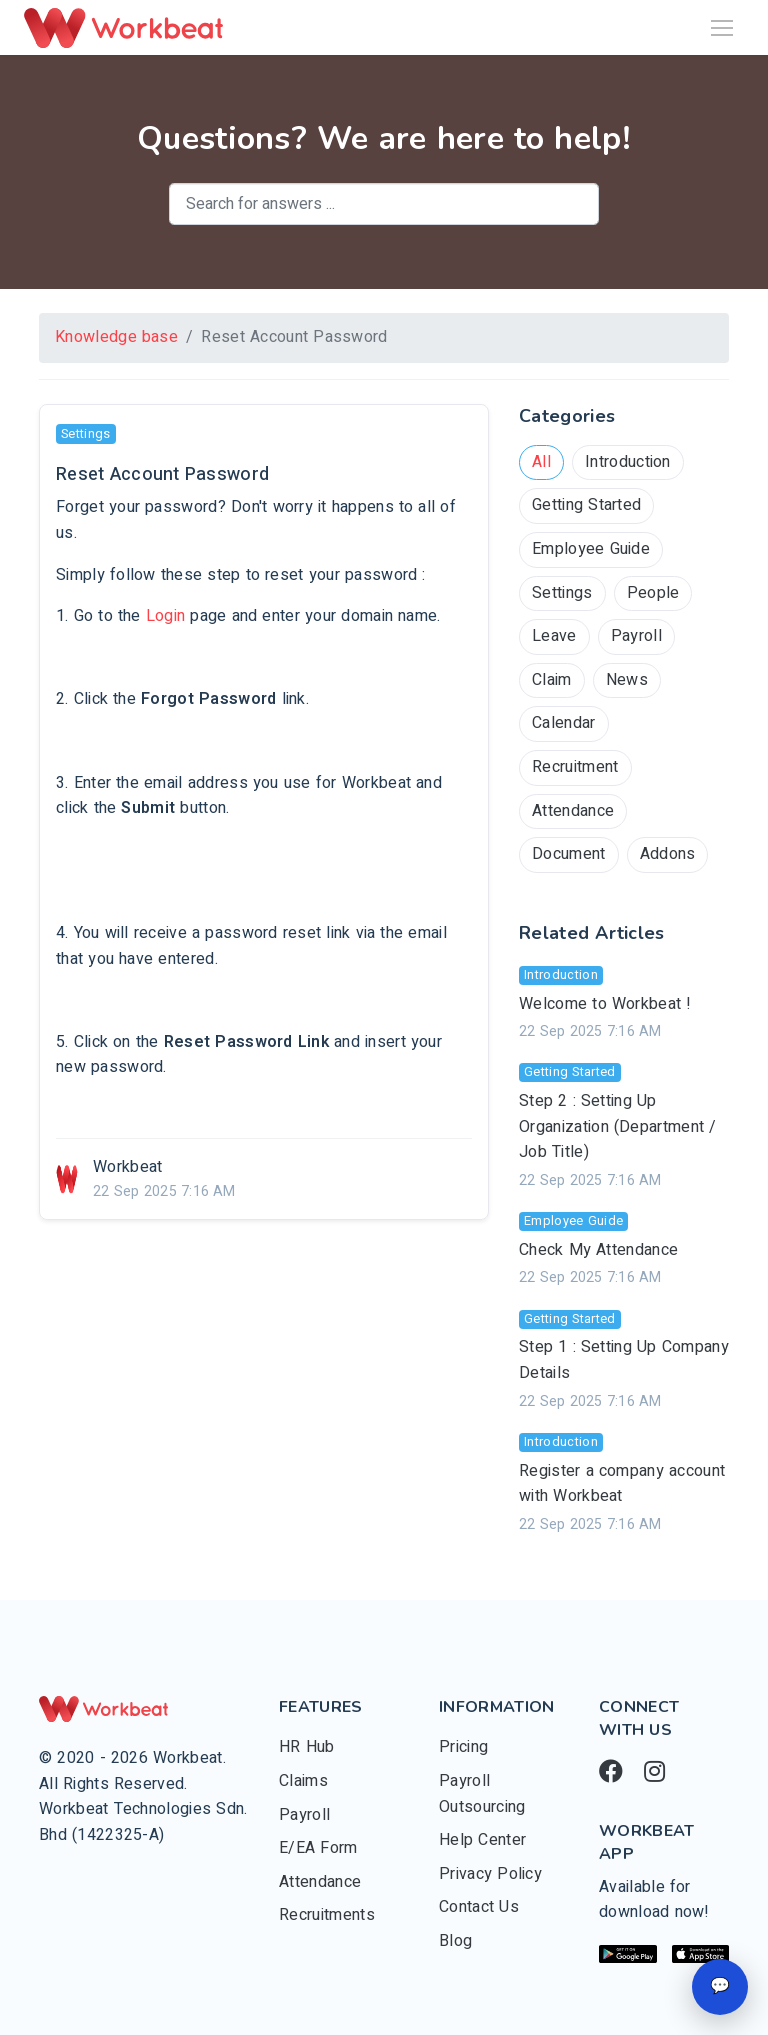 This screenshot has height=2035, width=768. What do you see at coordinates (569, 854) in the screenshot?
I see `Document` at bounding box center [569, 854].